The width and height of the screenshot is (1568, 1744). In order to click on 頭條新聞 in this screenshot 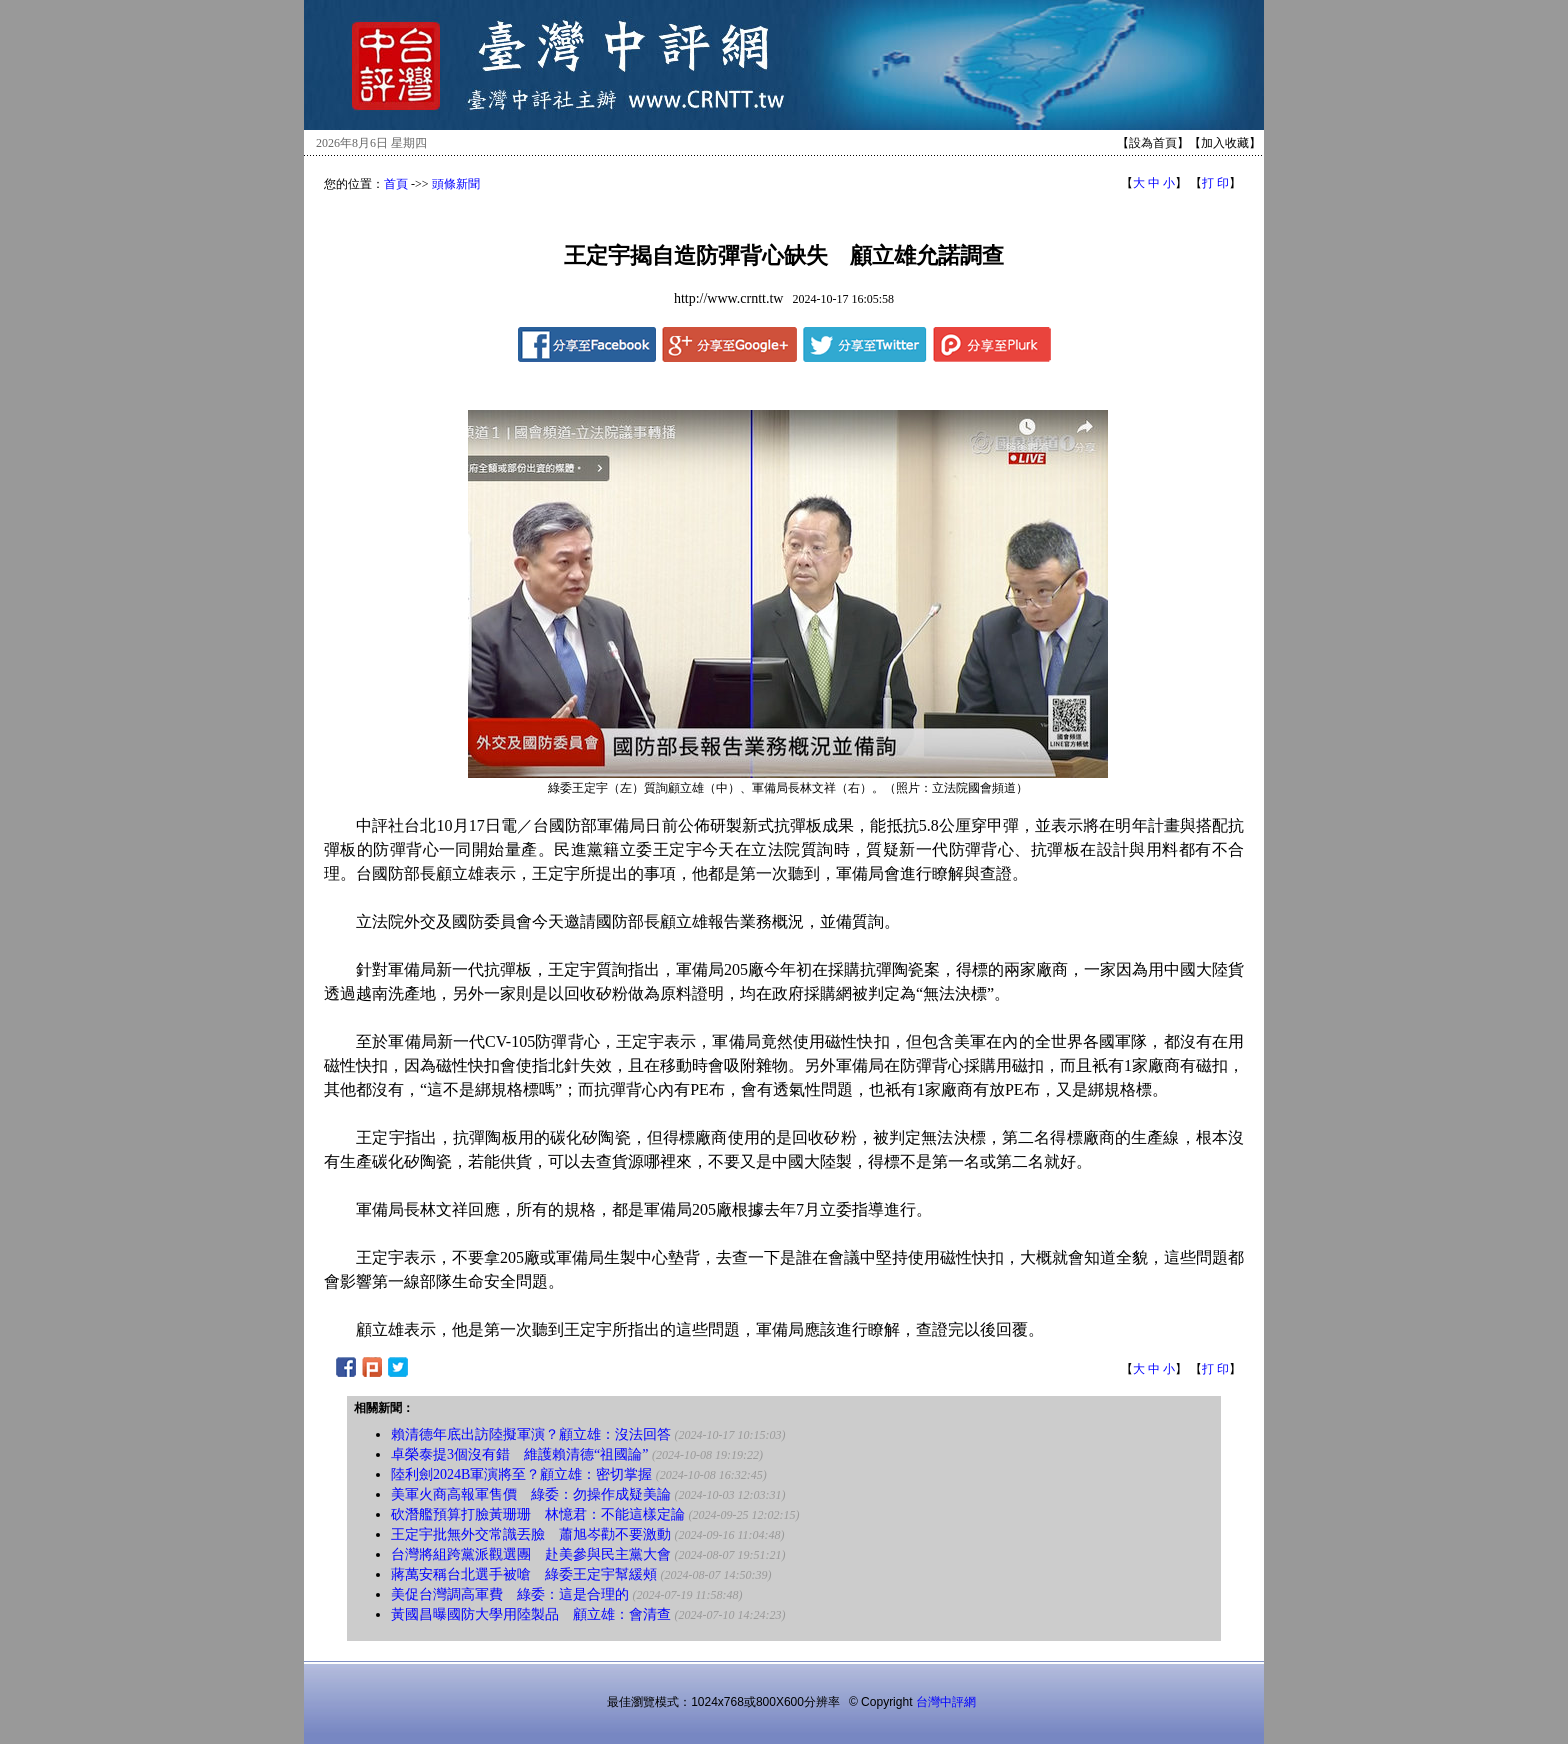, I will do `click(456, 184)`.